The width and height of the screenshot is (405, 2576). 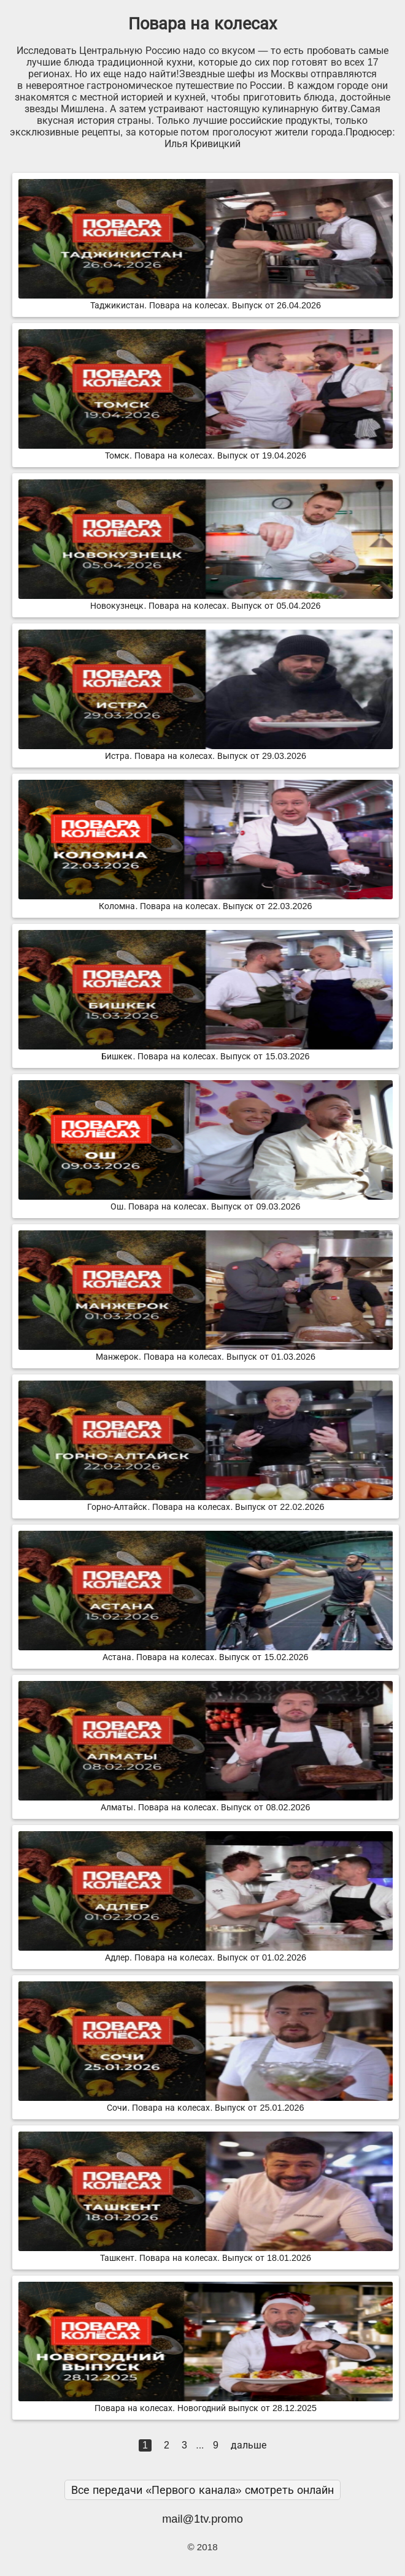 I want to click on Повара на колесах. Новогодний выпуск от 28.12.2025, so click(x=205, y=2403).